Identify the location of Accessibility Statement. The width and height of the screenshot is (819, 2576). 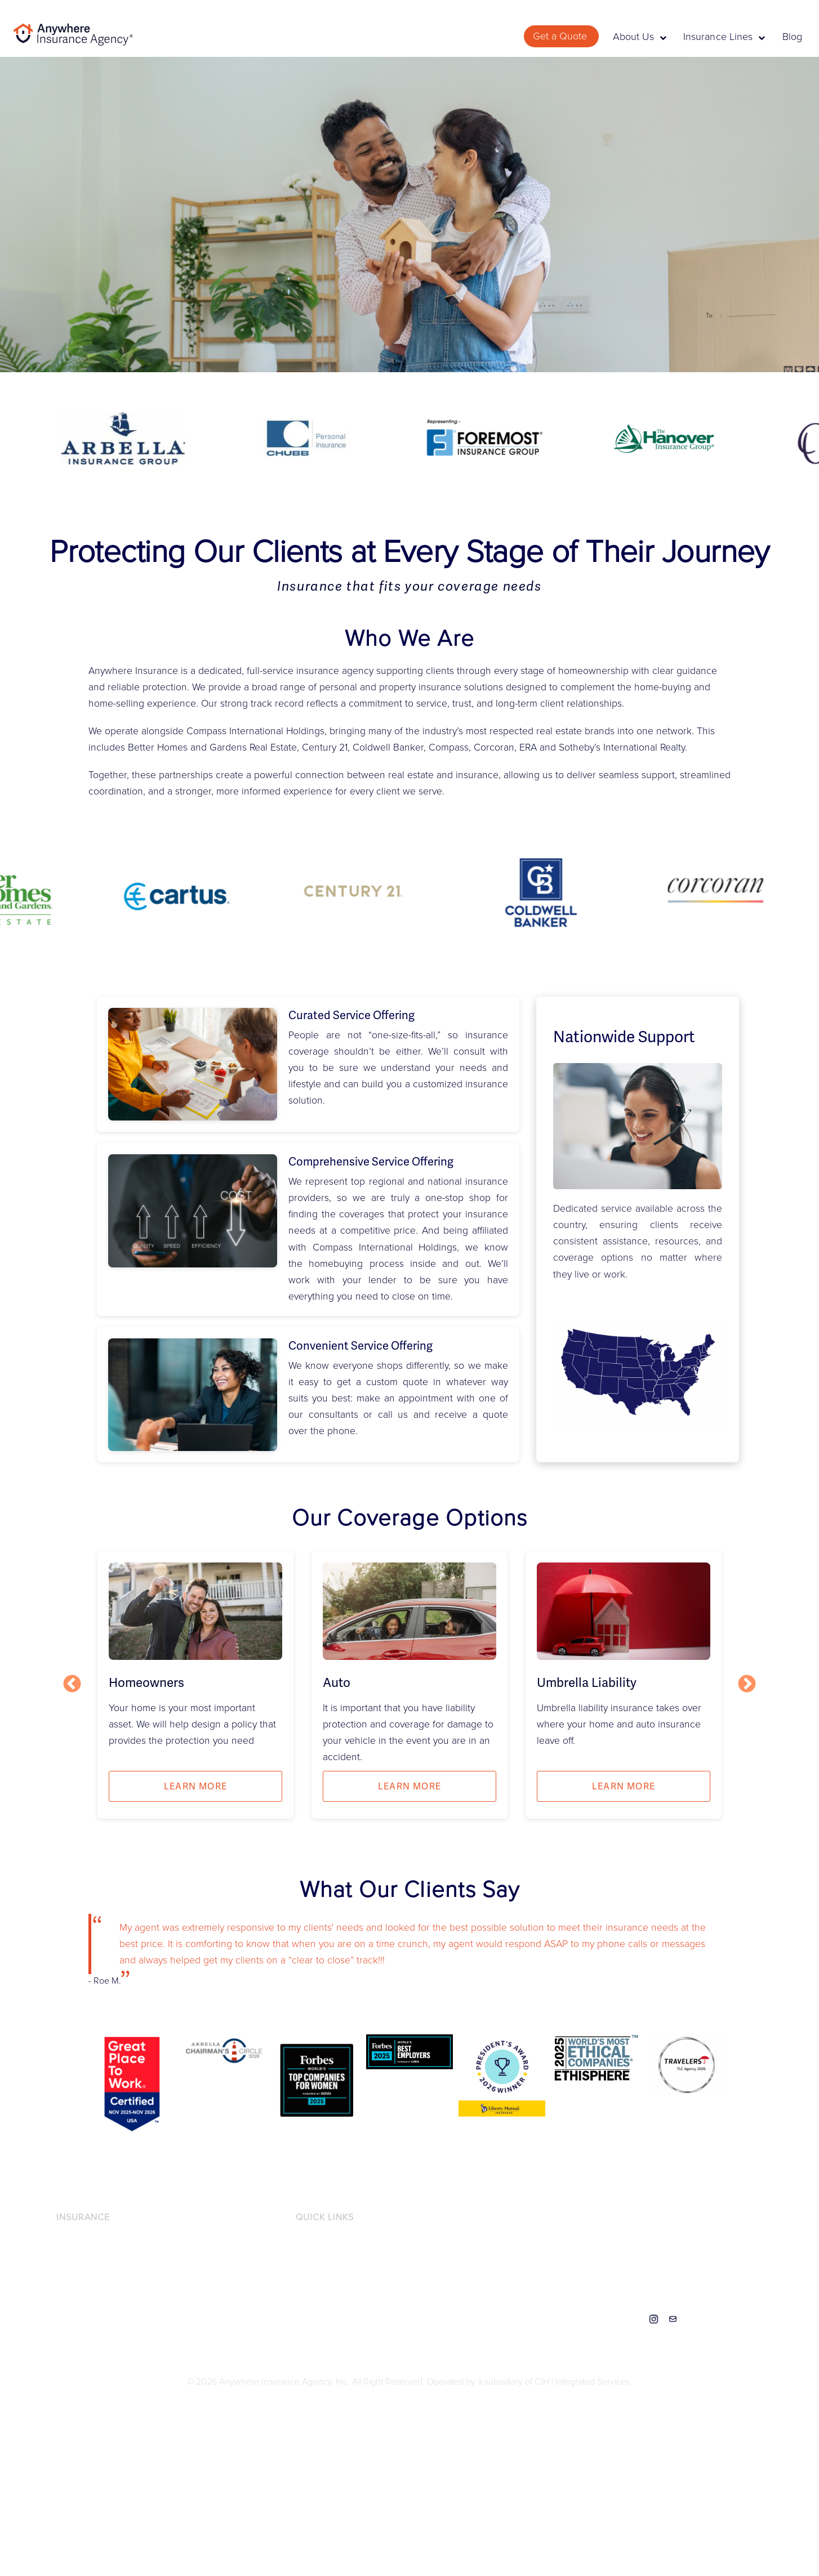
(339, 2261).